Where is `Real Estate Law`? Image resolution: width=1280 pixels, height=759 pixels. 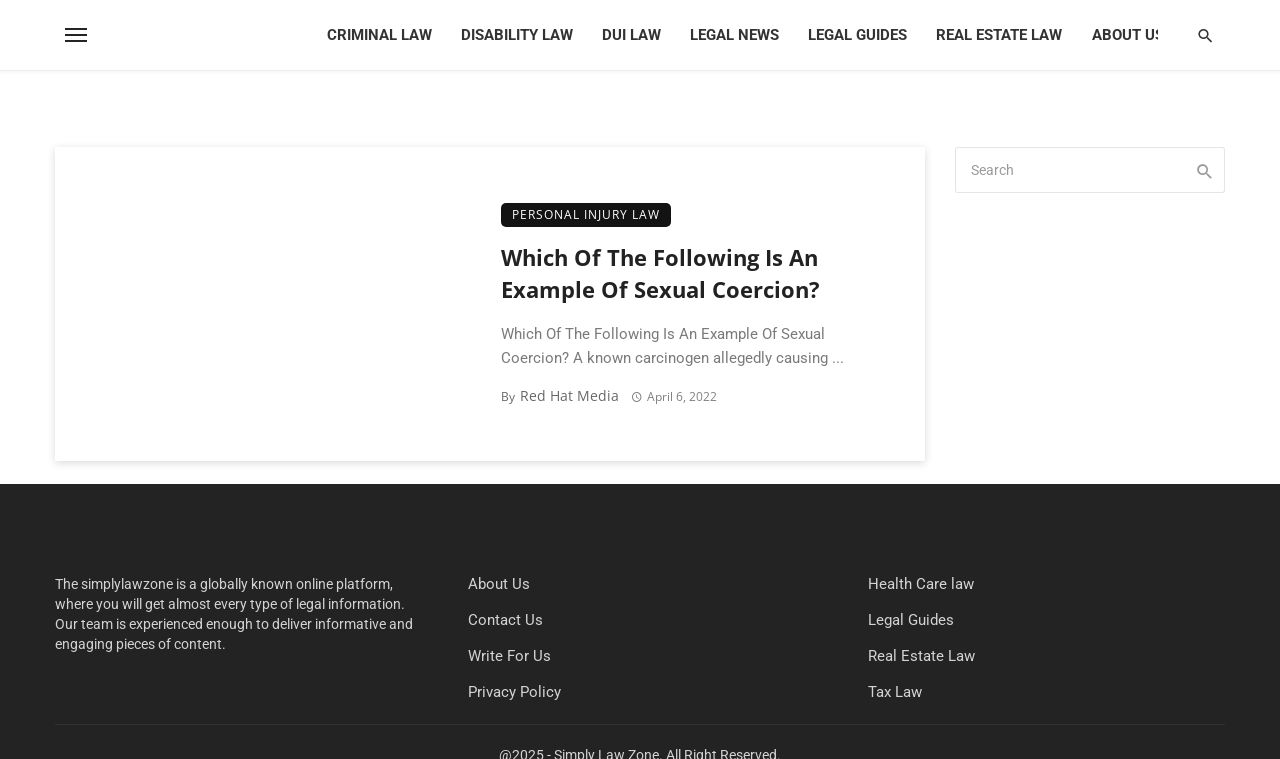 Real Estate Law is located at coordinates (999, 35).